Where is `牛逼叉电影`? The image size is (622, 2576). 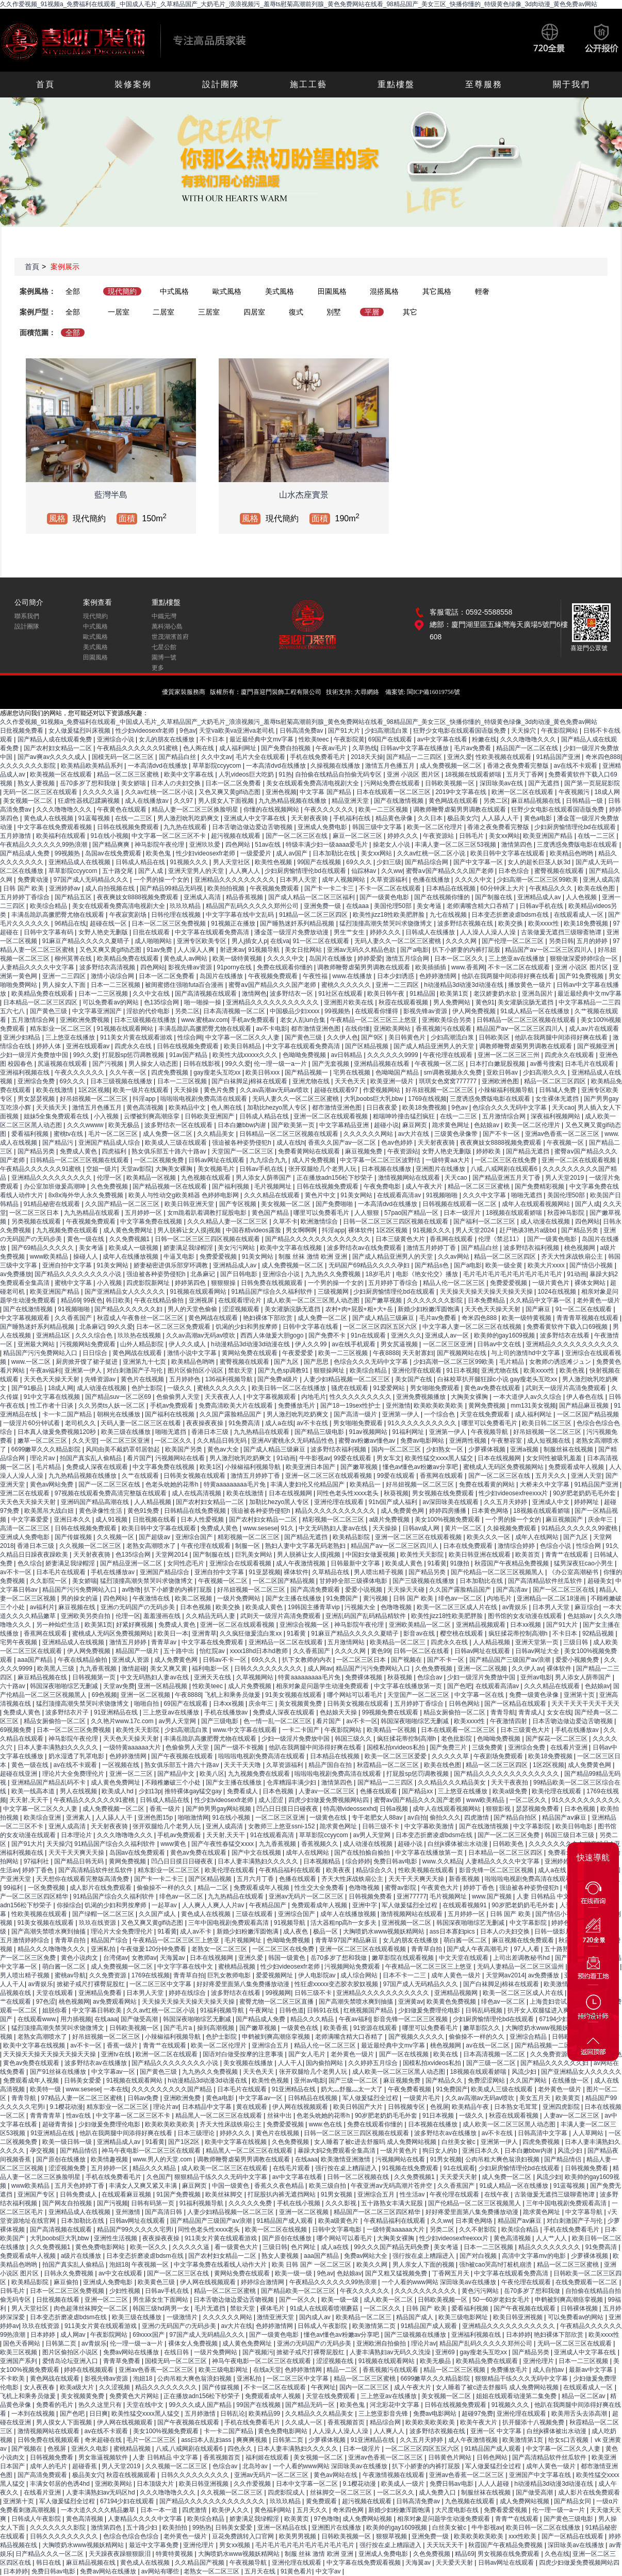 牛逼叉电影 is located at coordinates (179, 1256).